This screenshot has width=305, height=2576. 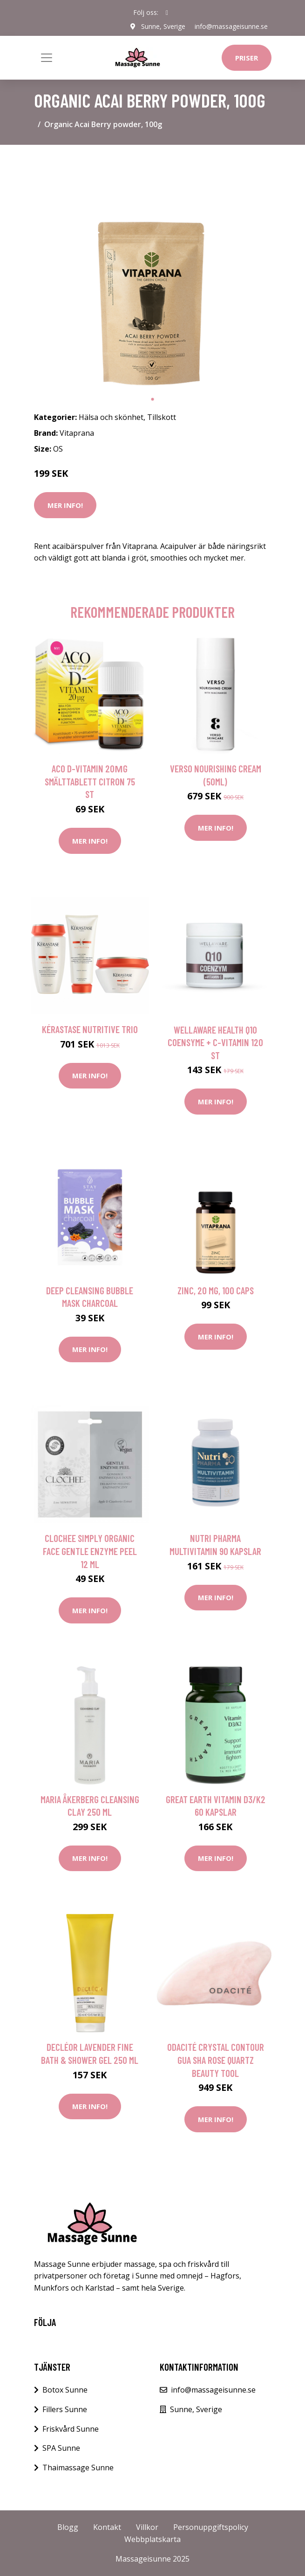 What do you see at coordinates (111, 417) in the screenshot?
I see `Hälsa och skönhet` at bounding box center [111, 417].